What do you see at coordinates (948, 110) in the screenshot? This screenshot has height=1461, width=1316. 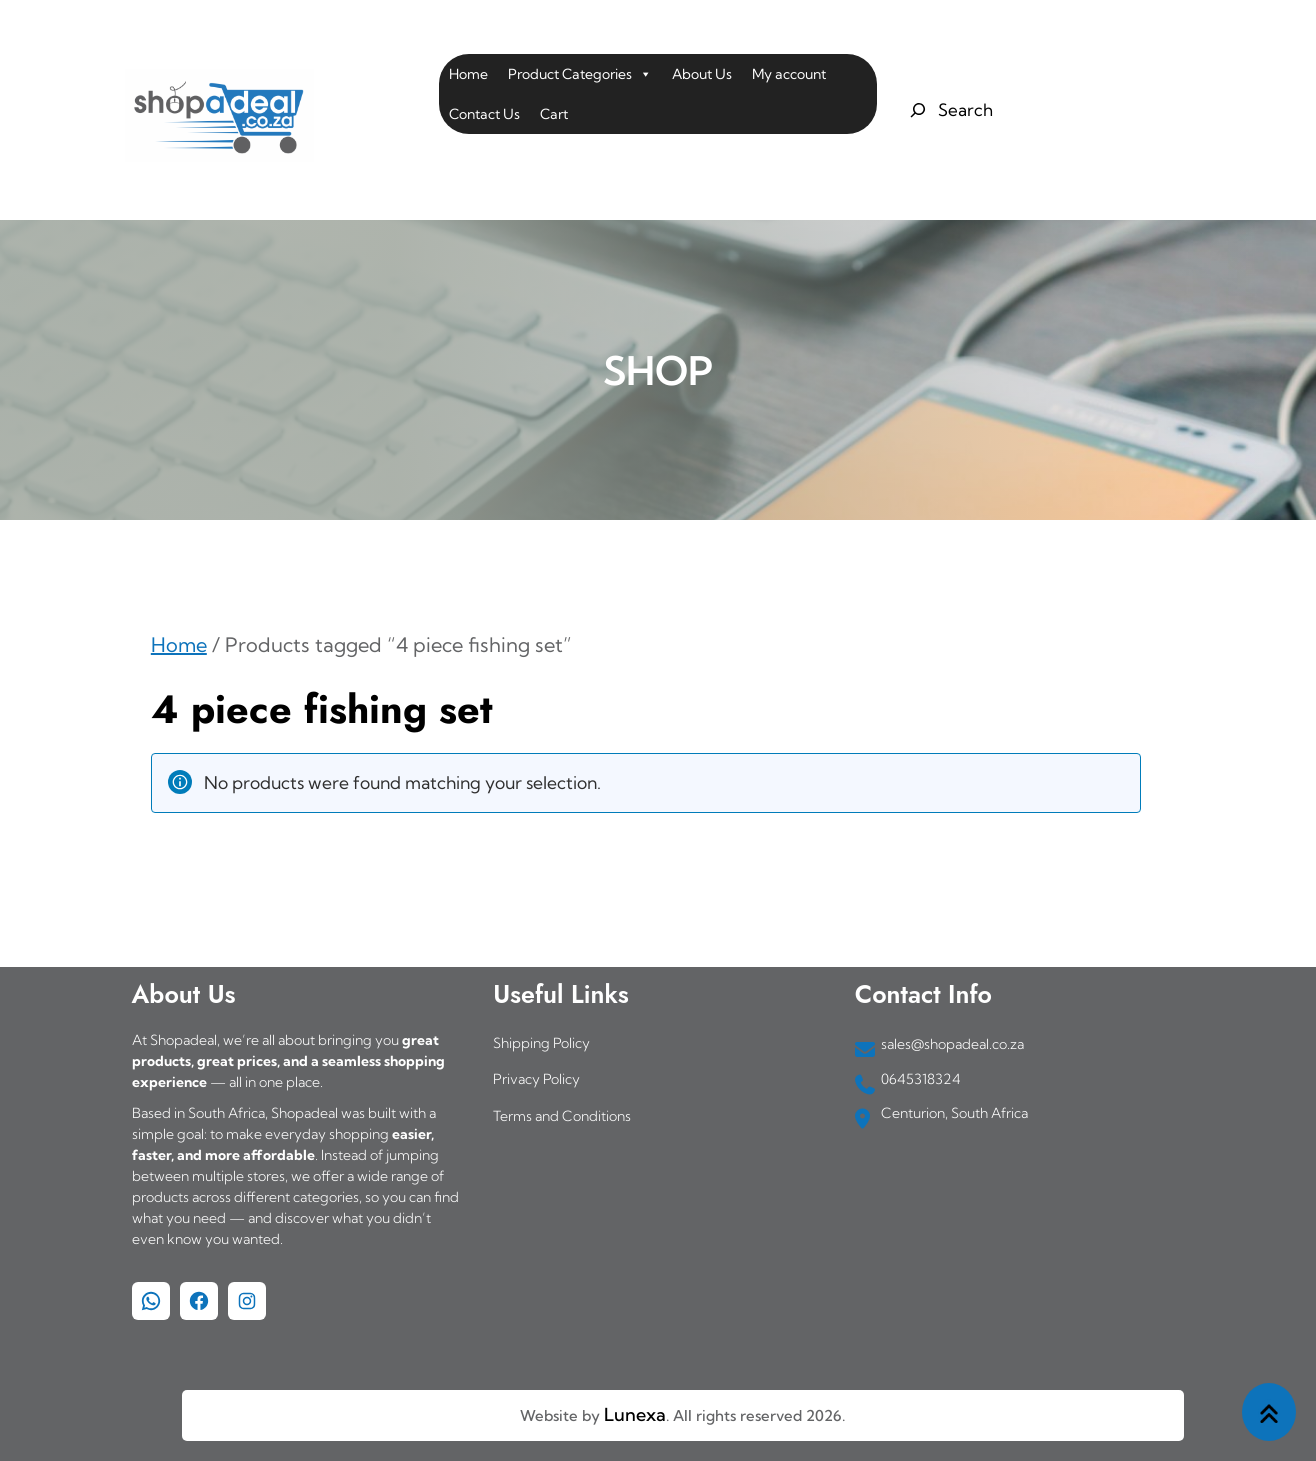 I see `[Expand search field]` at bounding box center [948, 110].